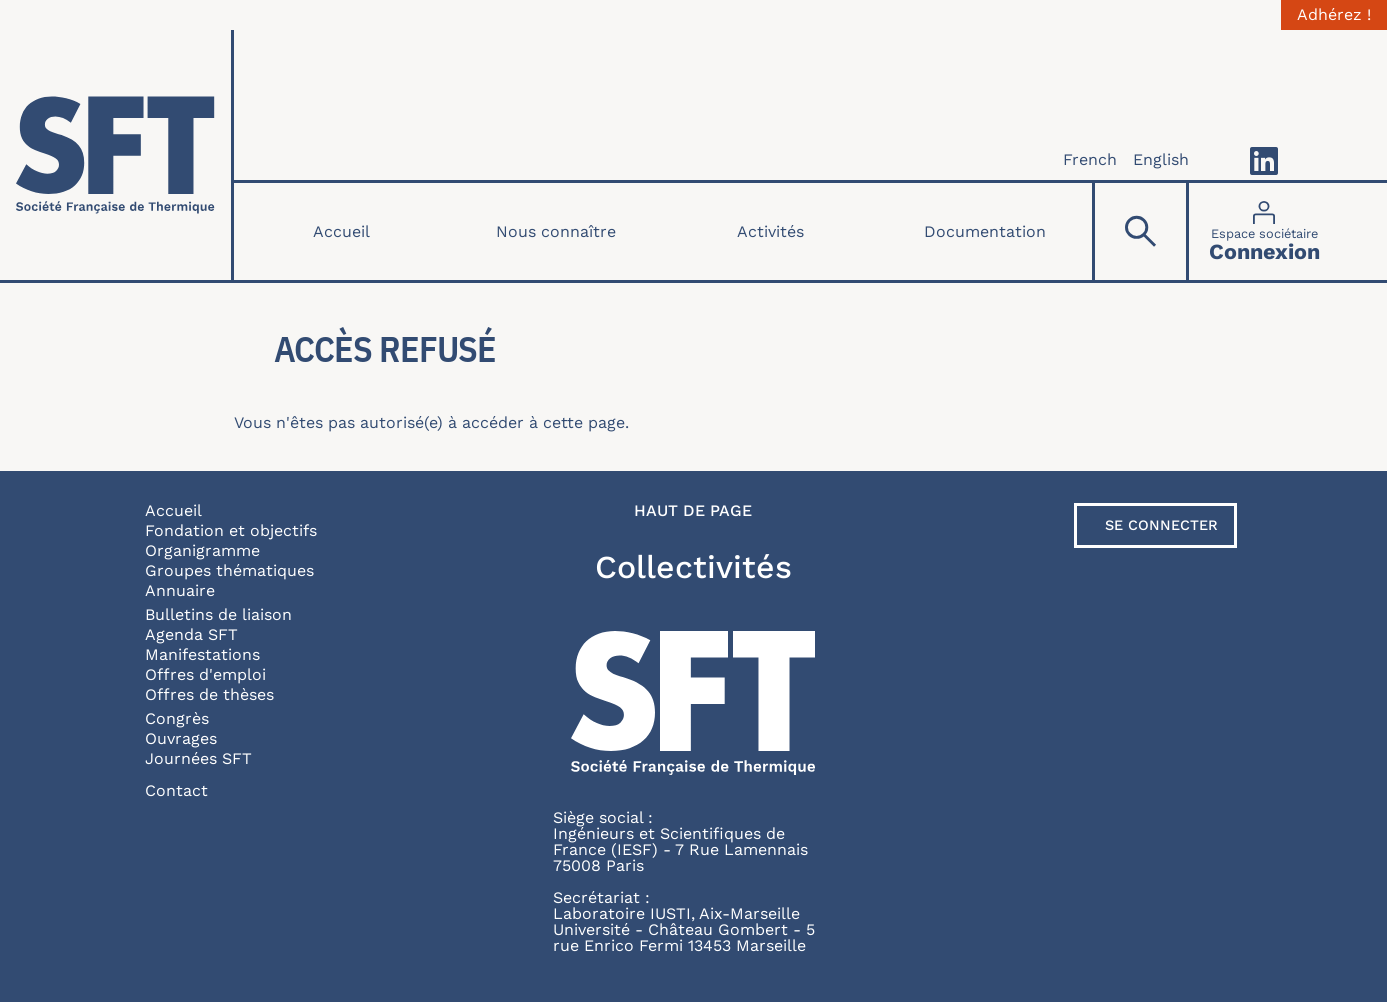  I want to click on Se connecter, so click(1161, 525).